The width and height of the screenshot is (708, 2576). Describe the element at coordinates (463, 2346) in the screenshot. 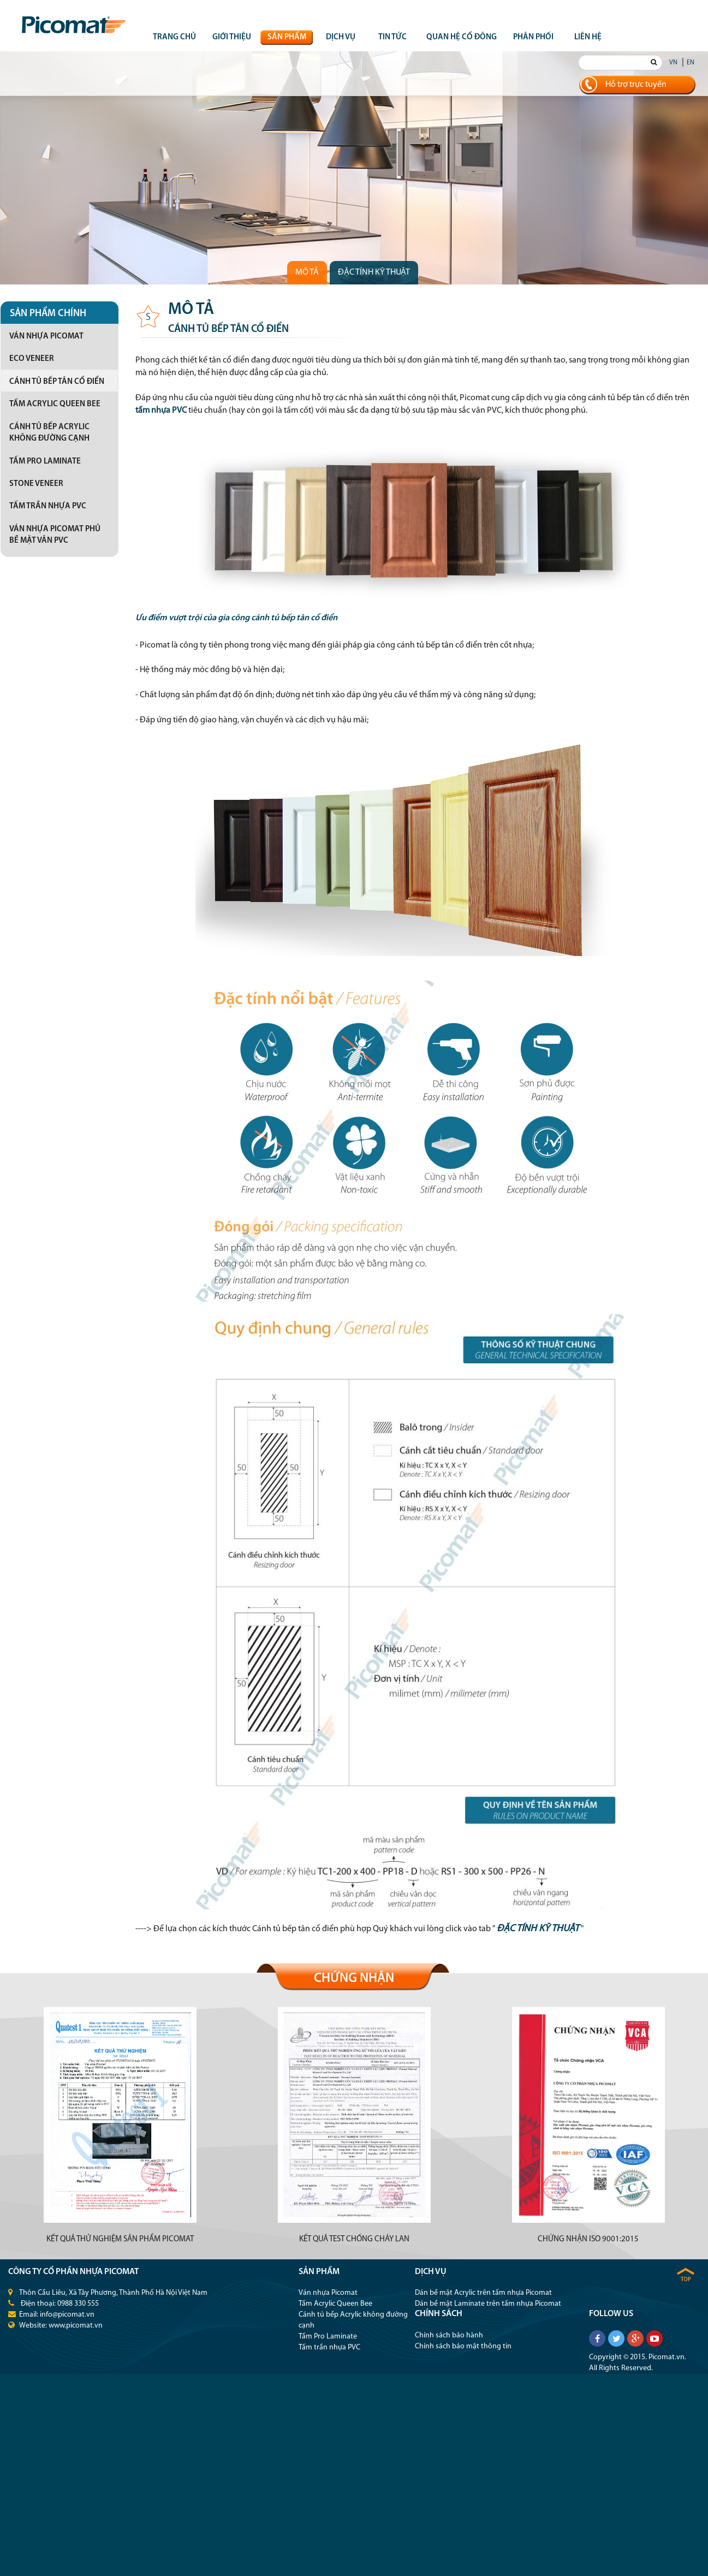

I see `Chính sách bảo mật thông tin` at that location.